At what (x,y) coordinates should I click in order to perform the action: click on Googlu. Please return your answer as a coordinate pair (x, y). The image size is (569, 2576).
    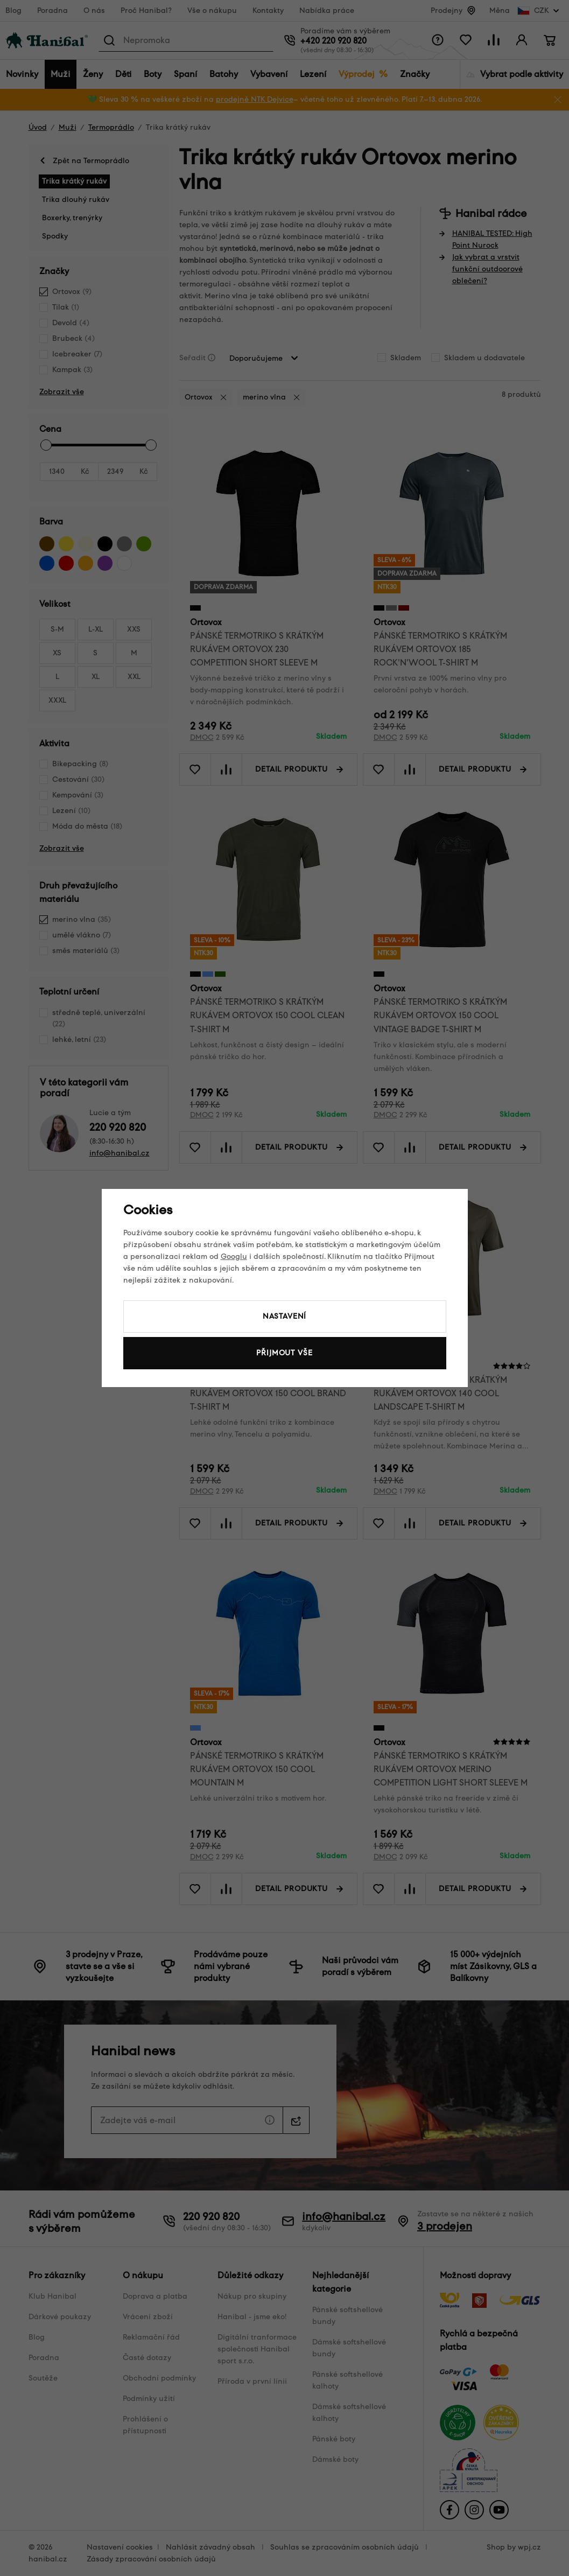
    Looking at the image, I should click on (234, 1256).